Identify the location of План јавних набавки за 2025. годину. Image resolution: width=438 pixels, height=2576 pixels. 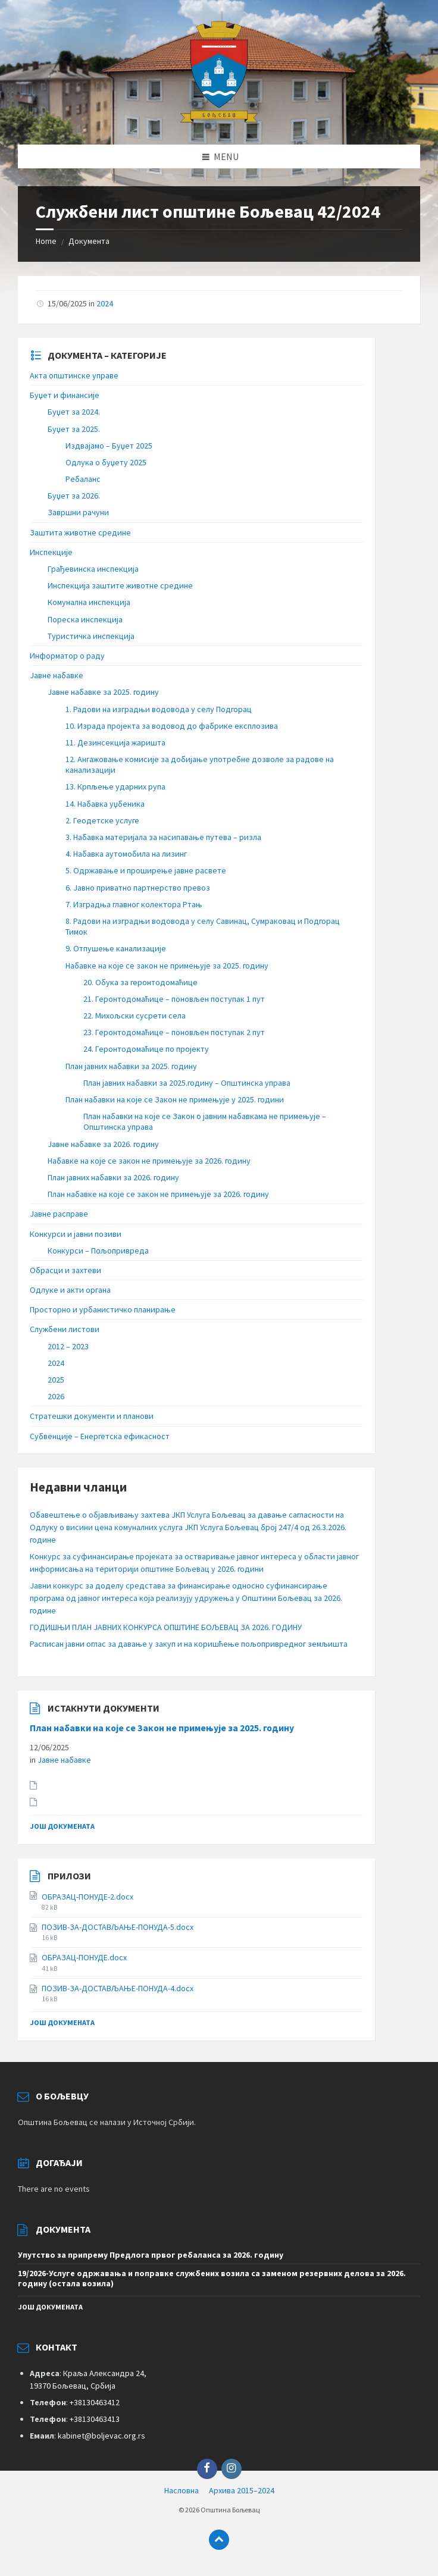
(131, 1066).